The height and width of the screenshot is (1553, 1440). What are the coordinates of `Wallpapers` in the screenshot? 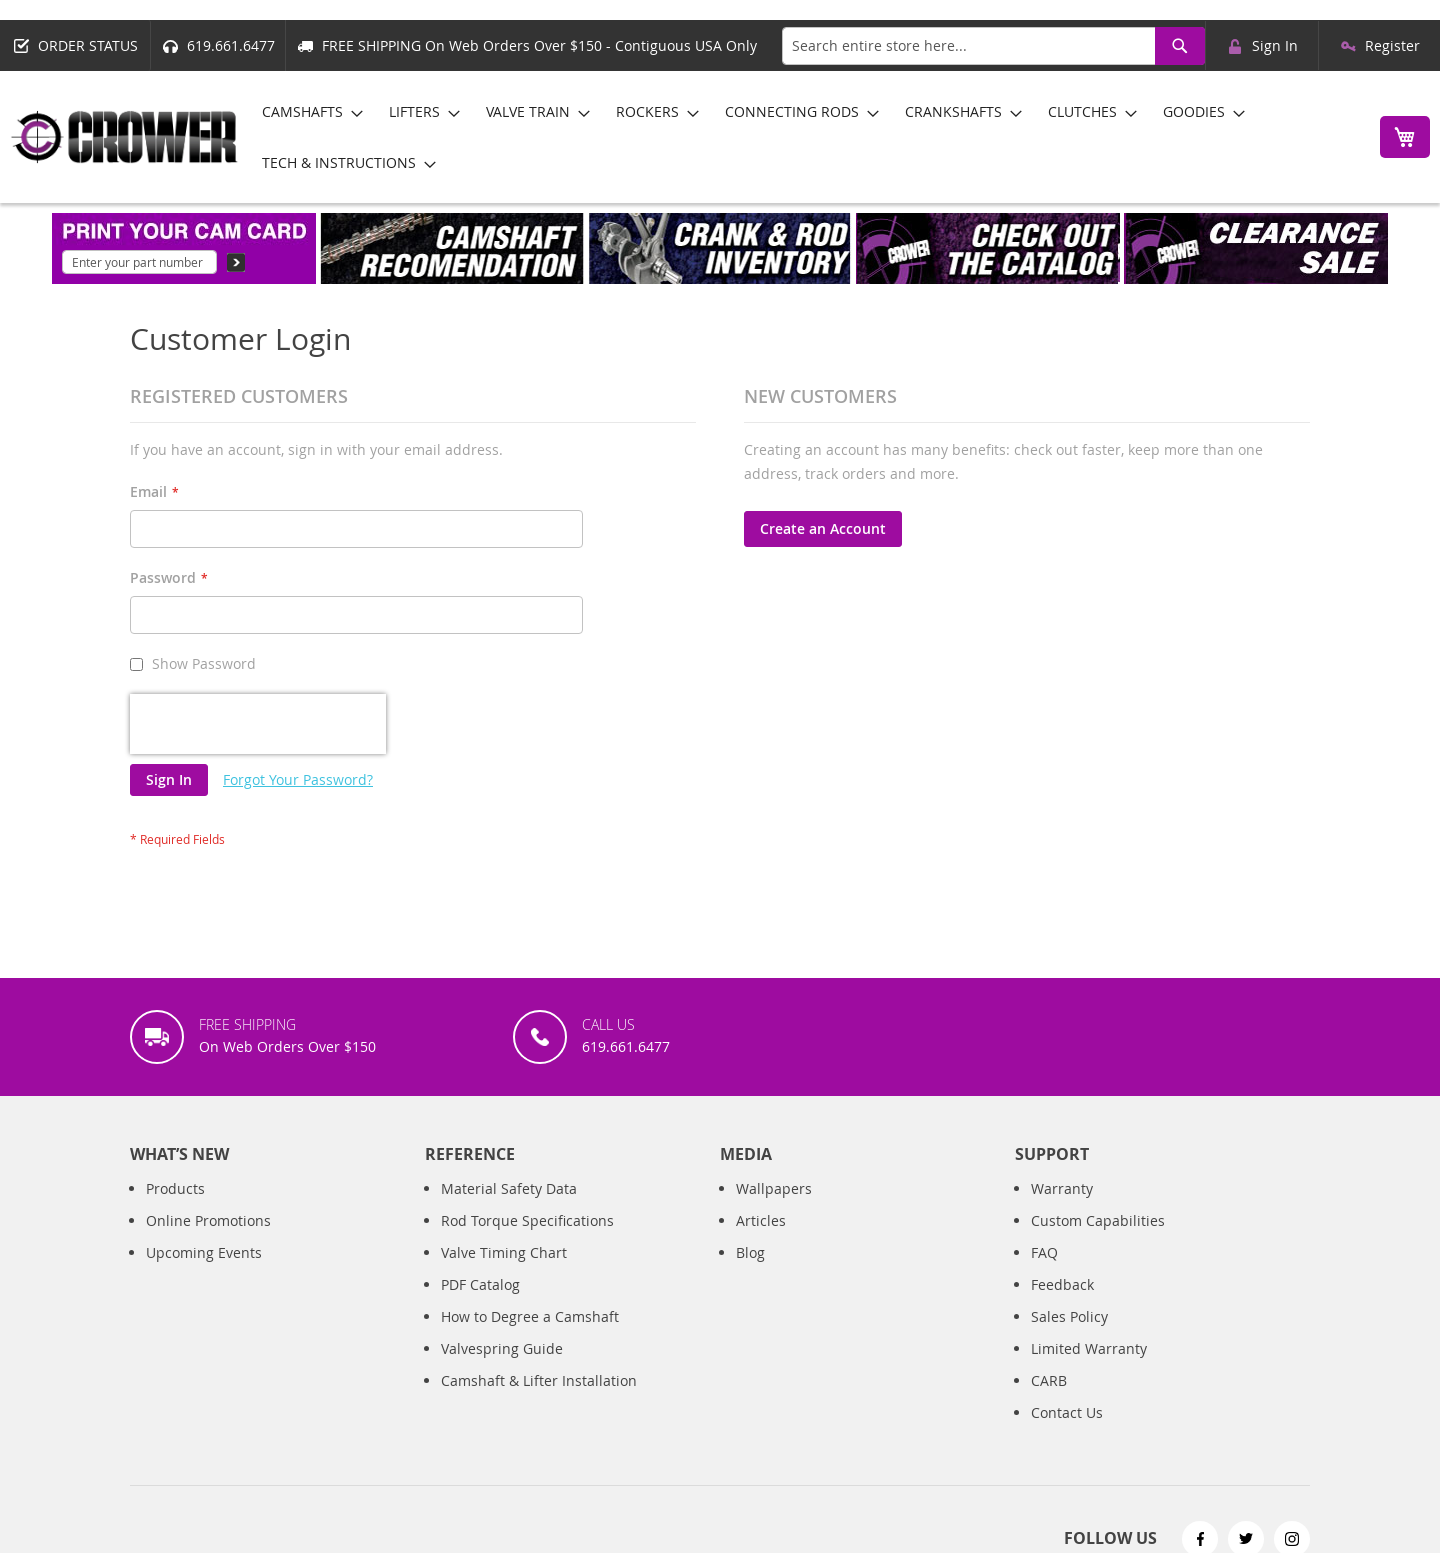 It's located at (774, 1098).